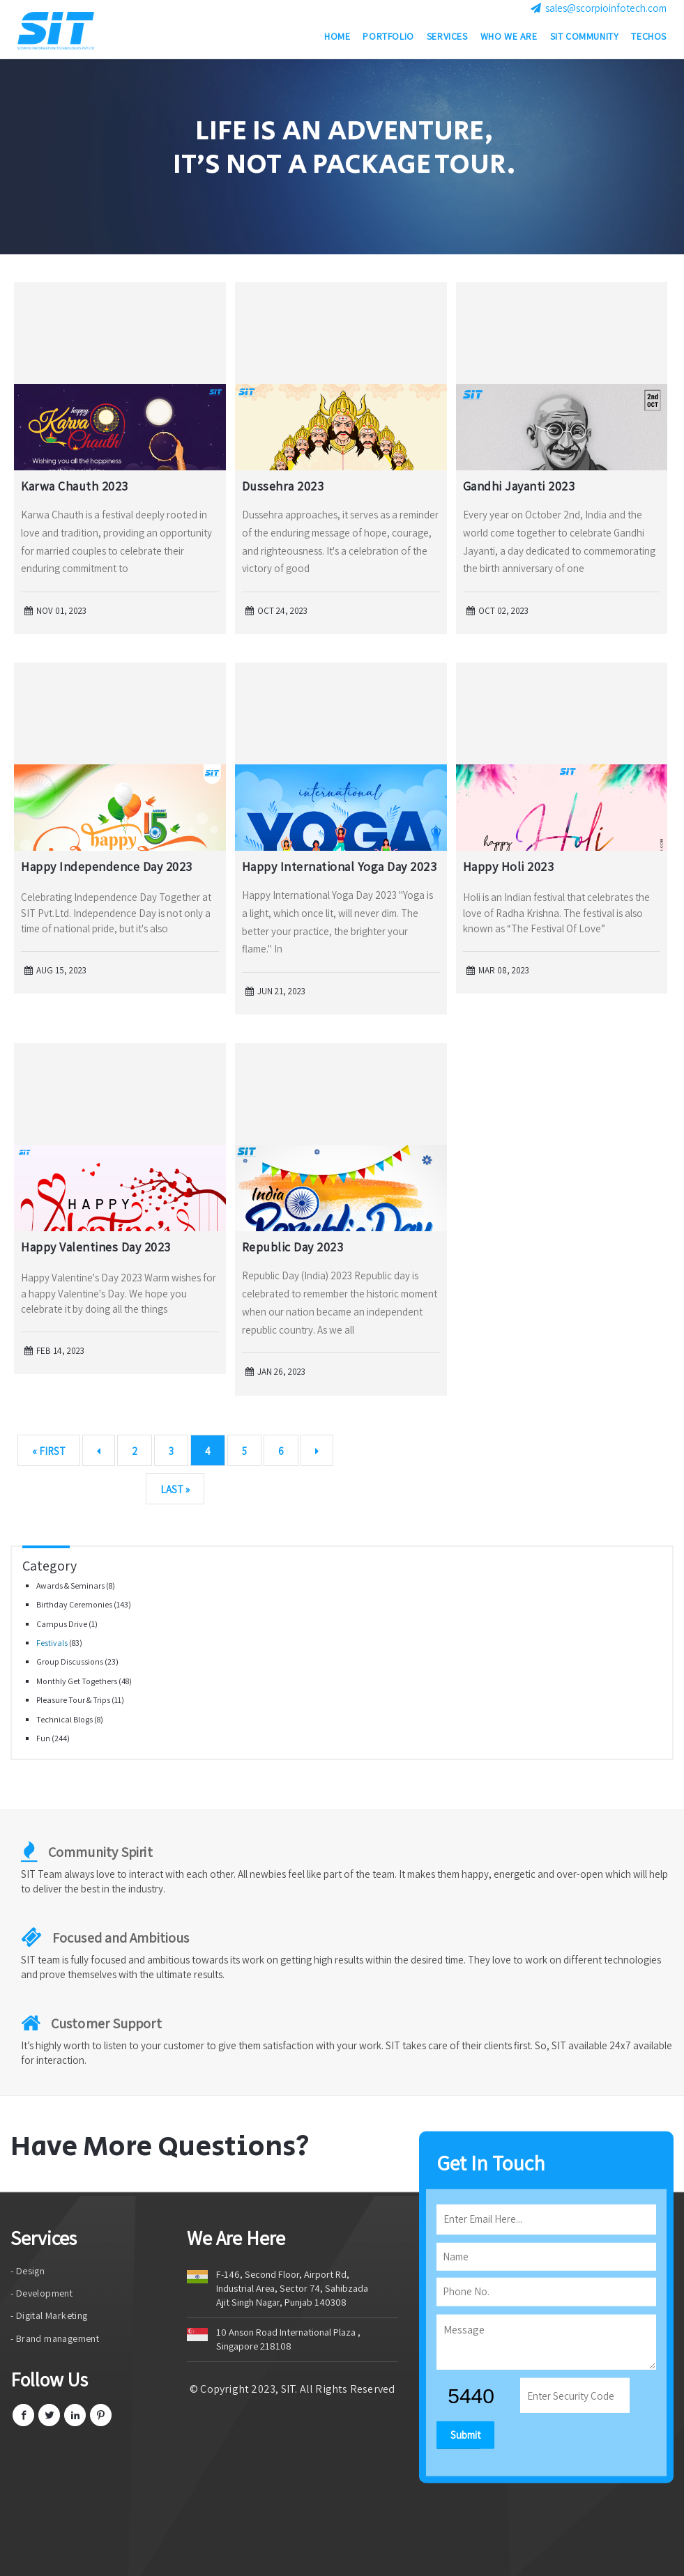 This screenshot has width=684, height=2576. I want to click on Gandhi Jayanti 2023, so click(519, 486).